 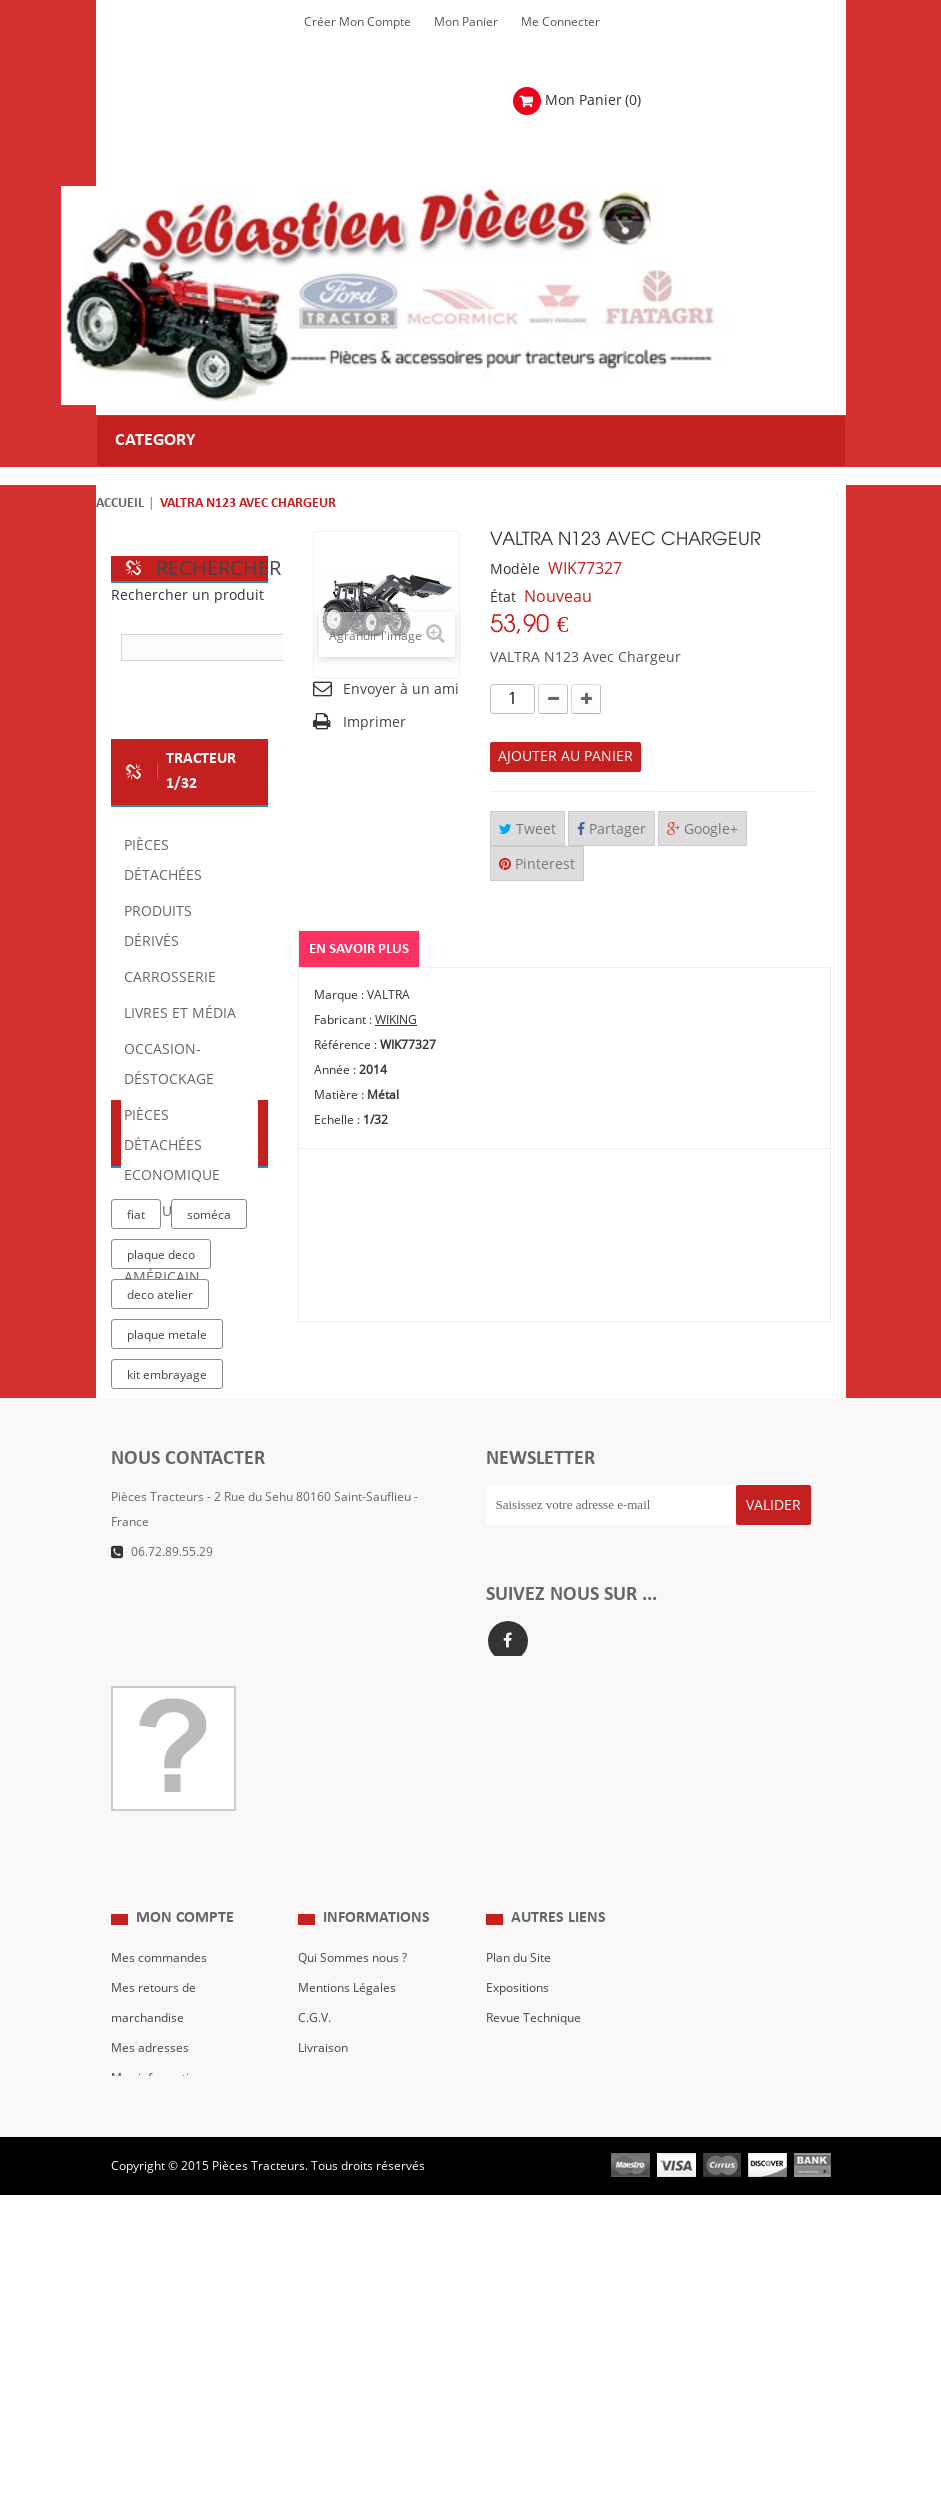 What do you see at coordinates (148, 1694) in the screenshot?
I see `case IH` at bounding box center [148, 1694].